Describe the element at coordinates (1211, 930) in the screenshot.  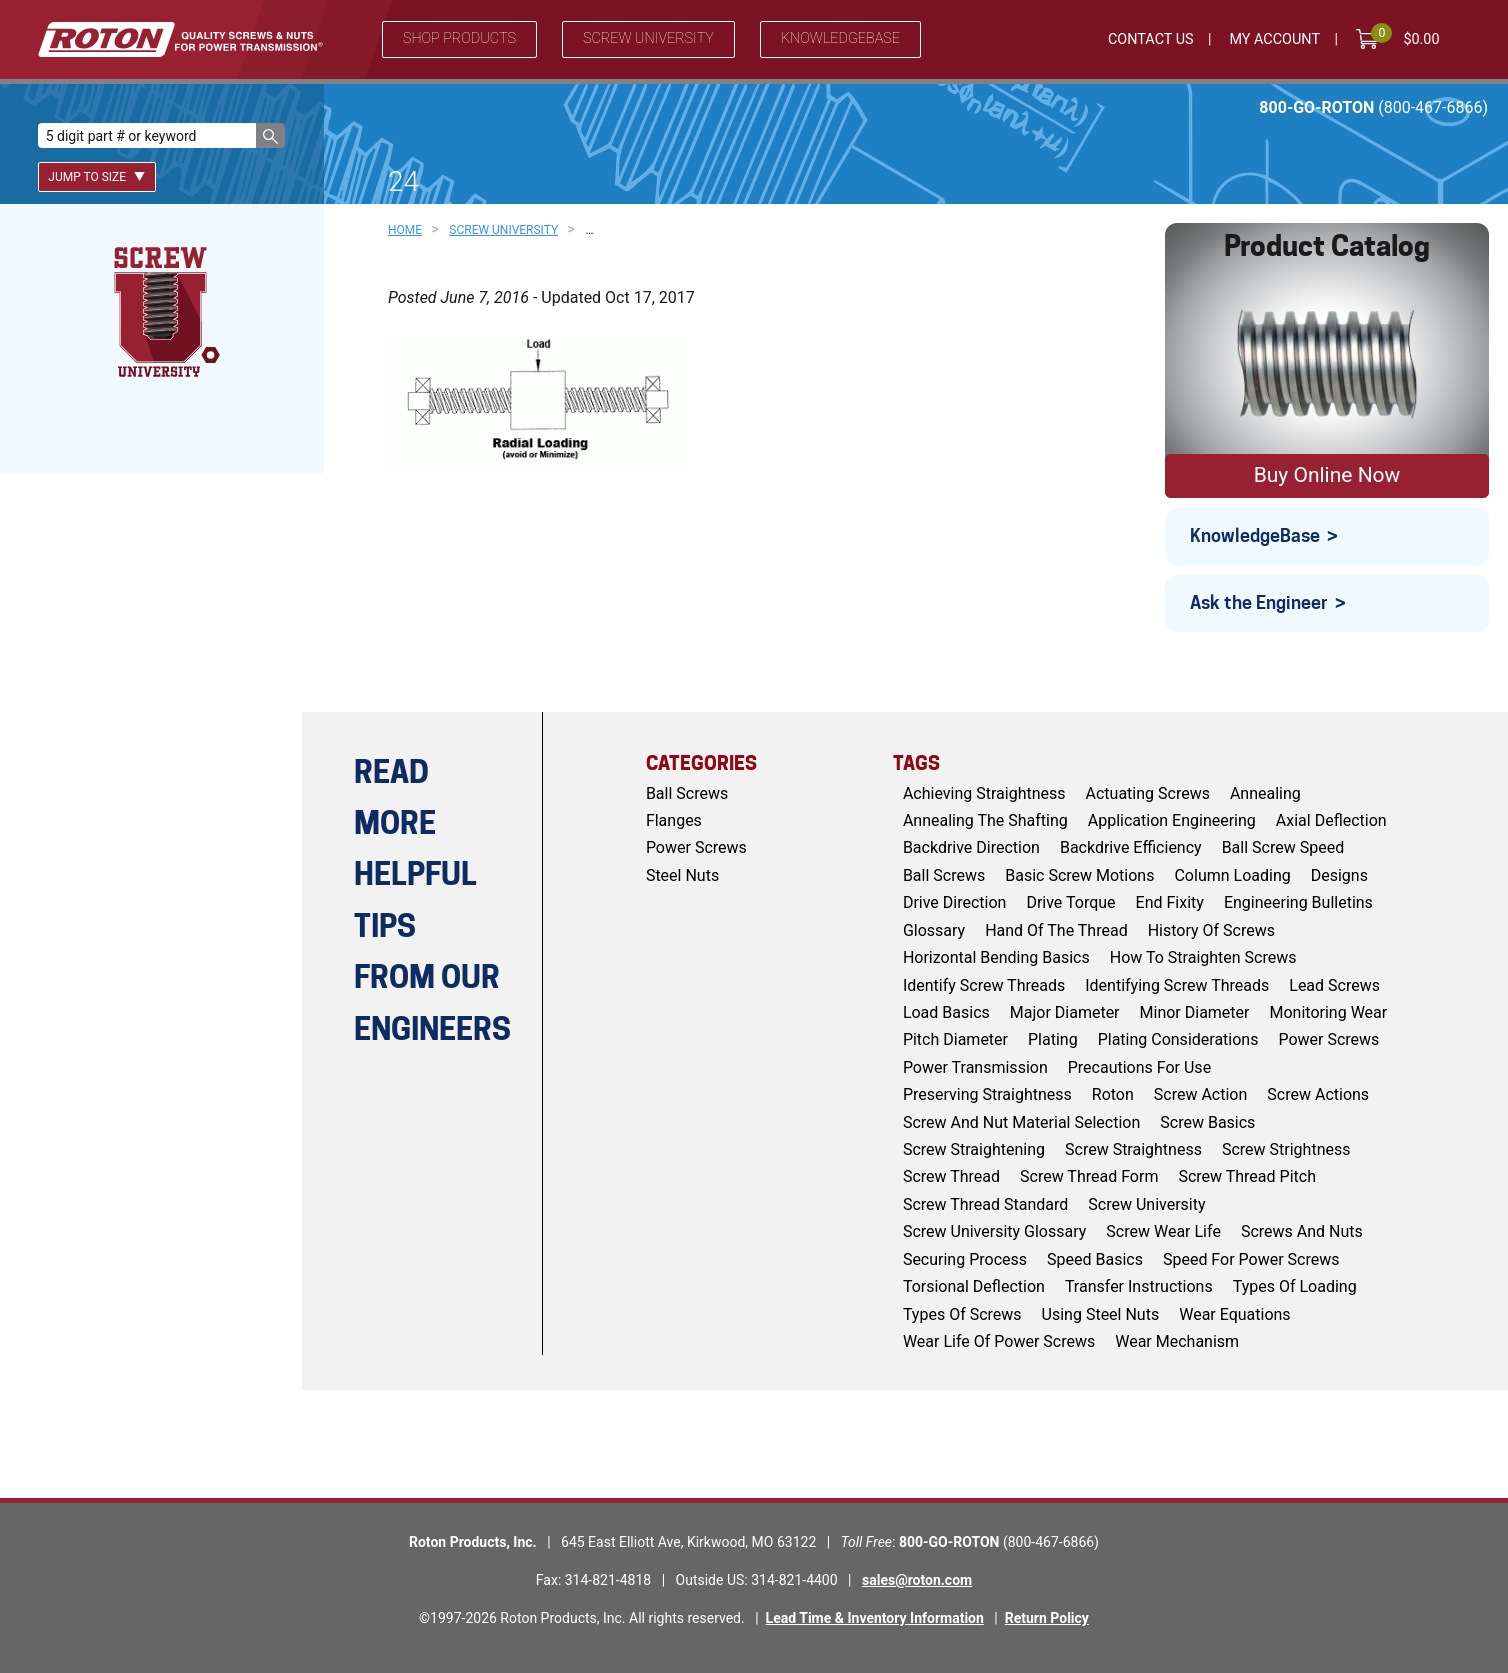
I see `history of screws` at that location.